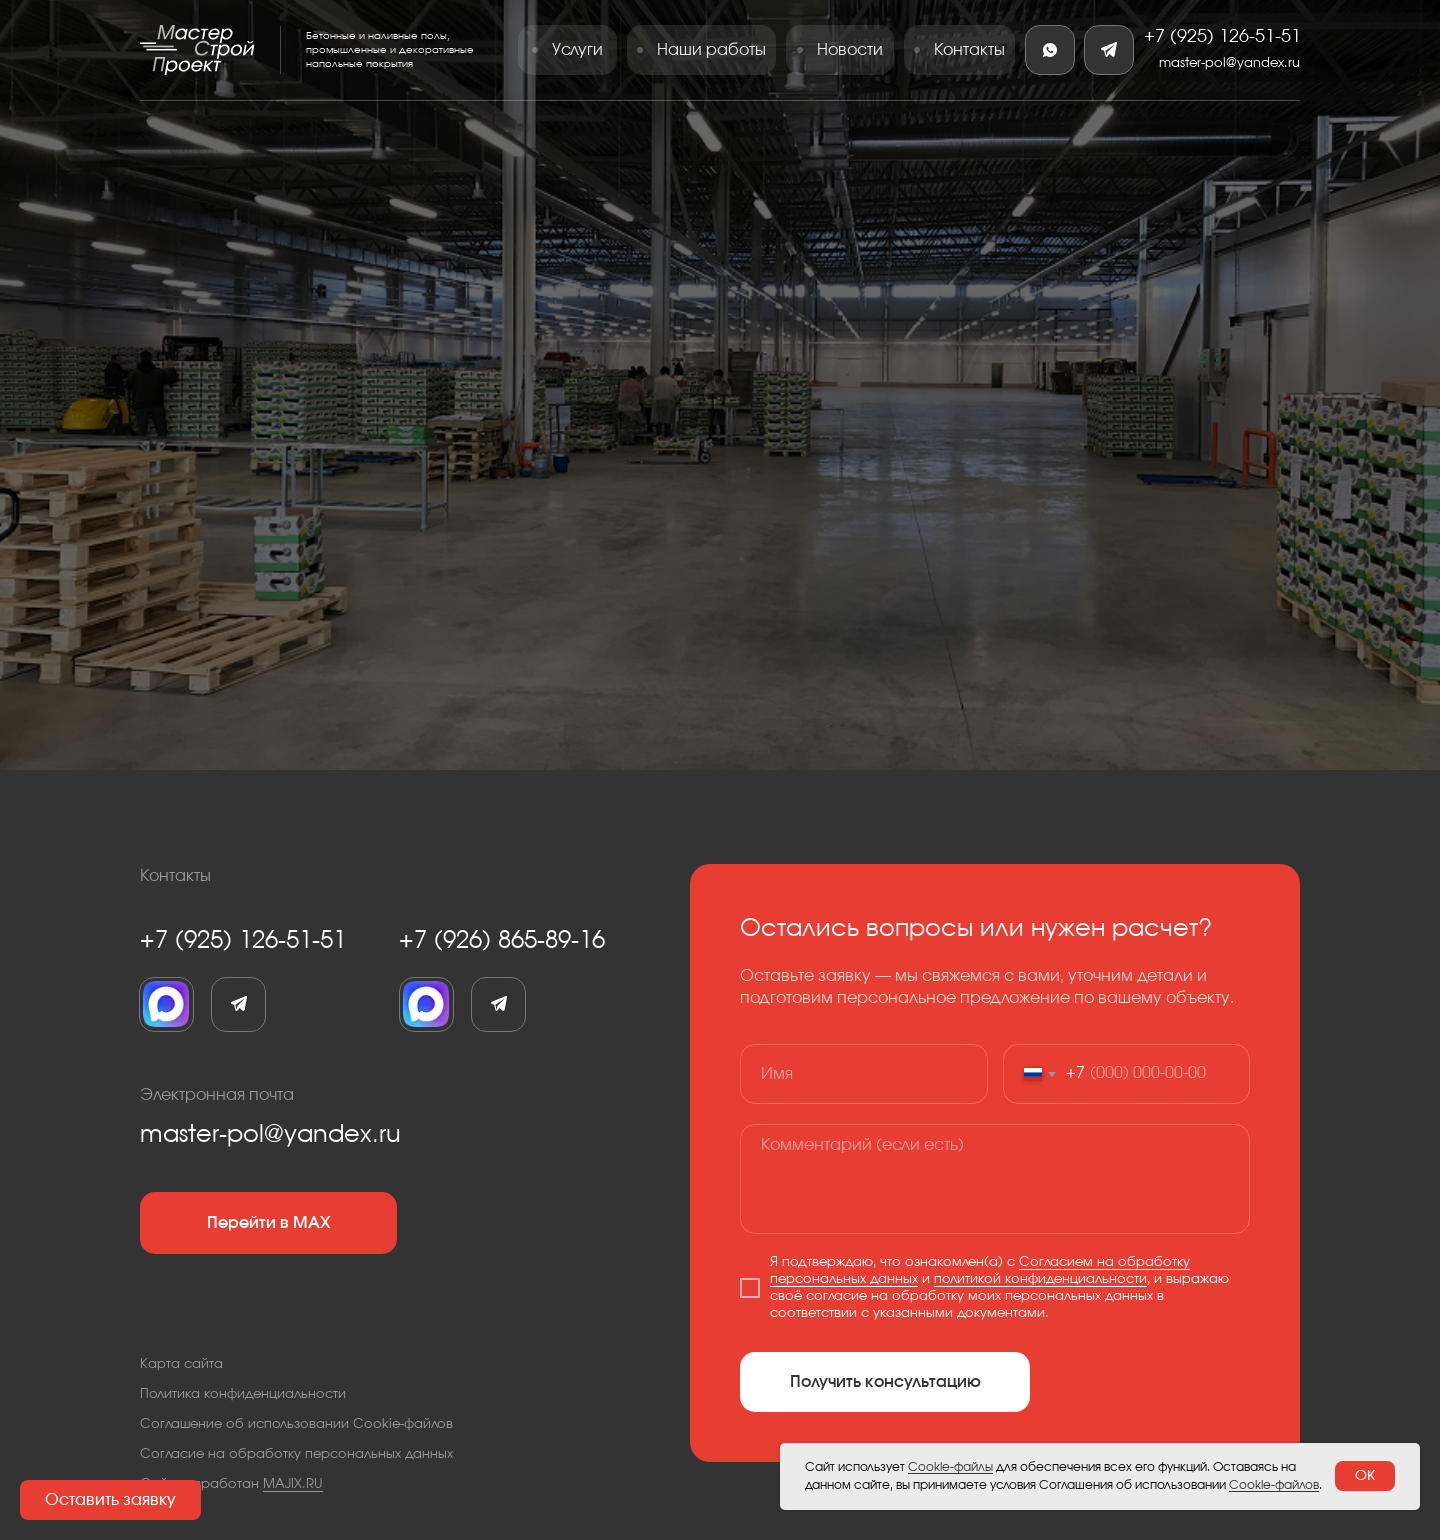 The height and width of the screenshot is (1540, 1440). What do you see at coordinates (293, 1484) in the screenshot?
I see `MAJIX.RU` at bounding box center [293, 1484].